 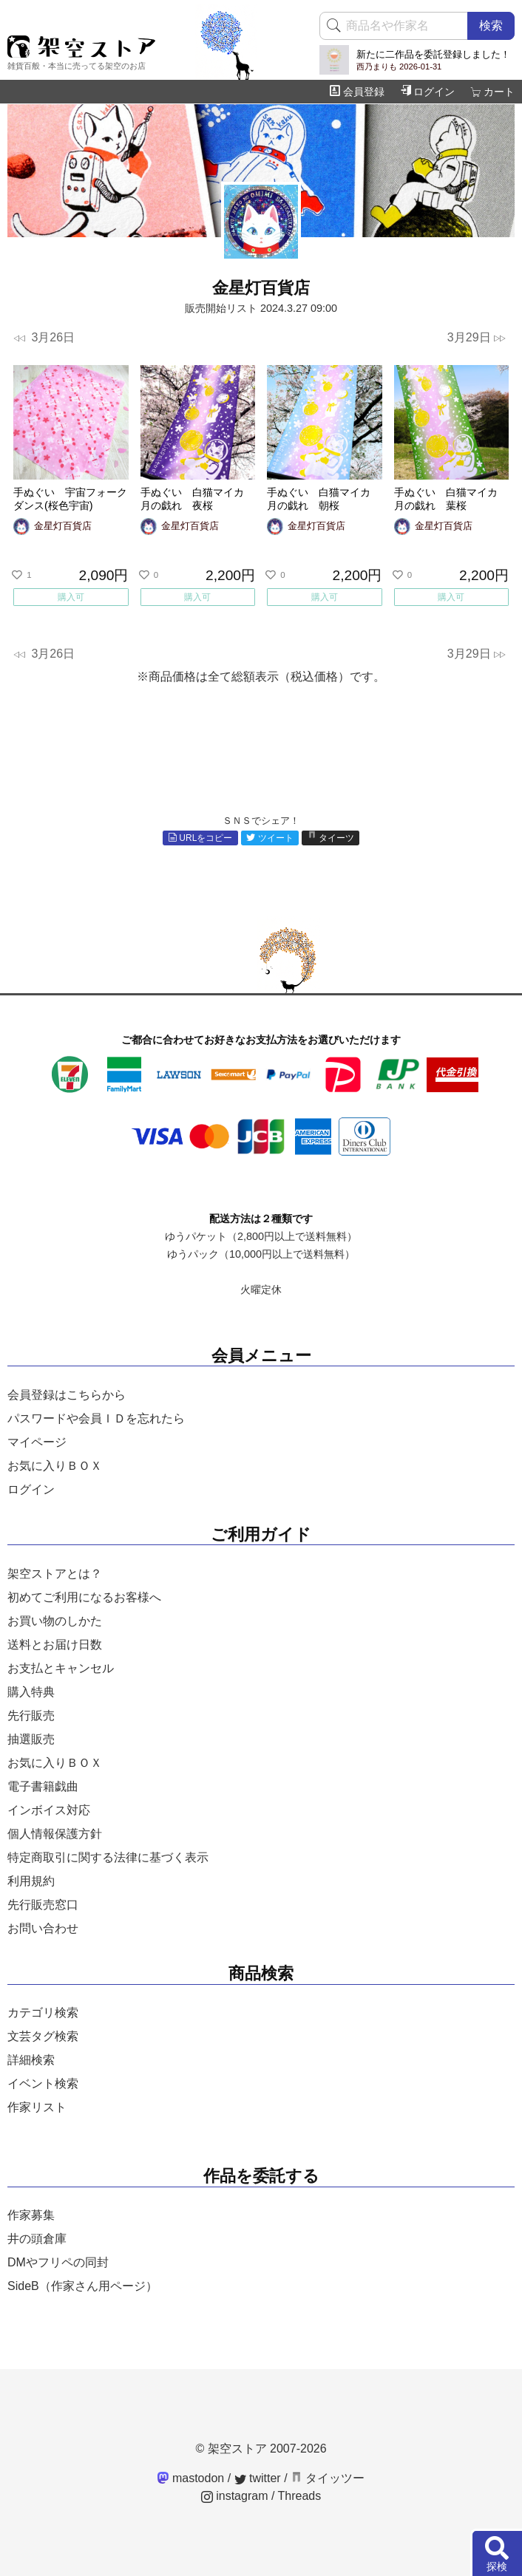 I want to click on 作家リスト, so click(x=37, y=2107).